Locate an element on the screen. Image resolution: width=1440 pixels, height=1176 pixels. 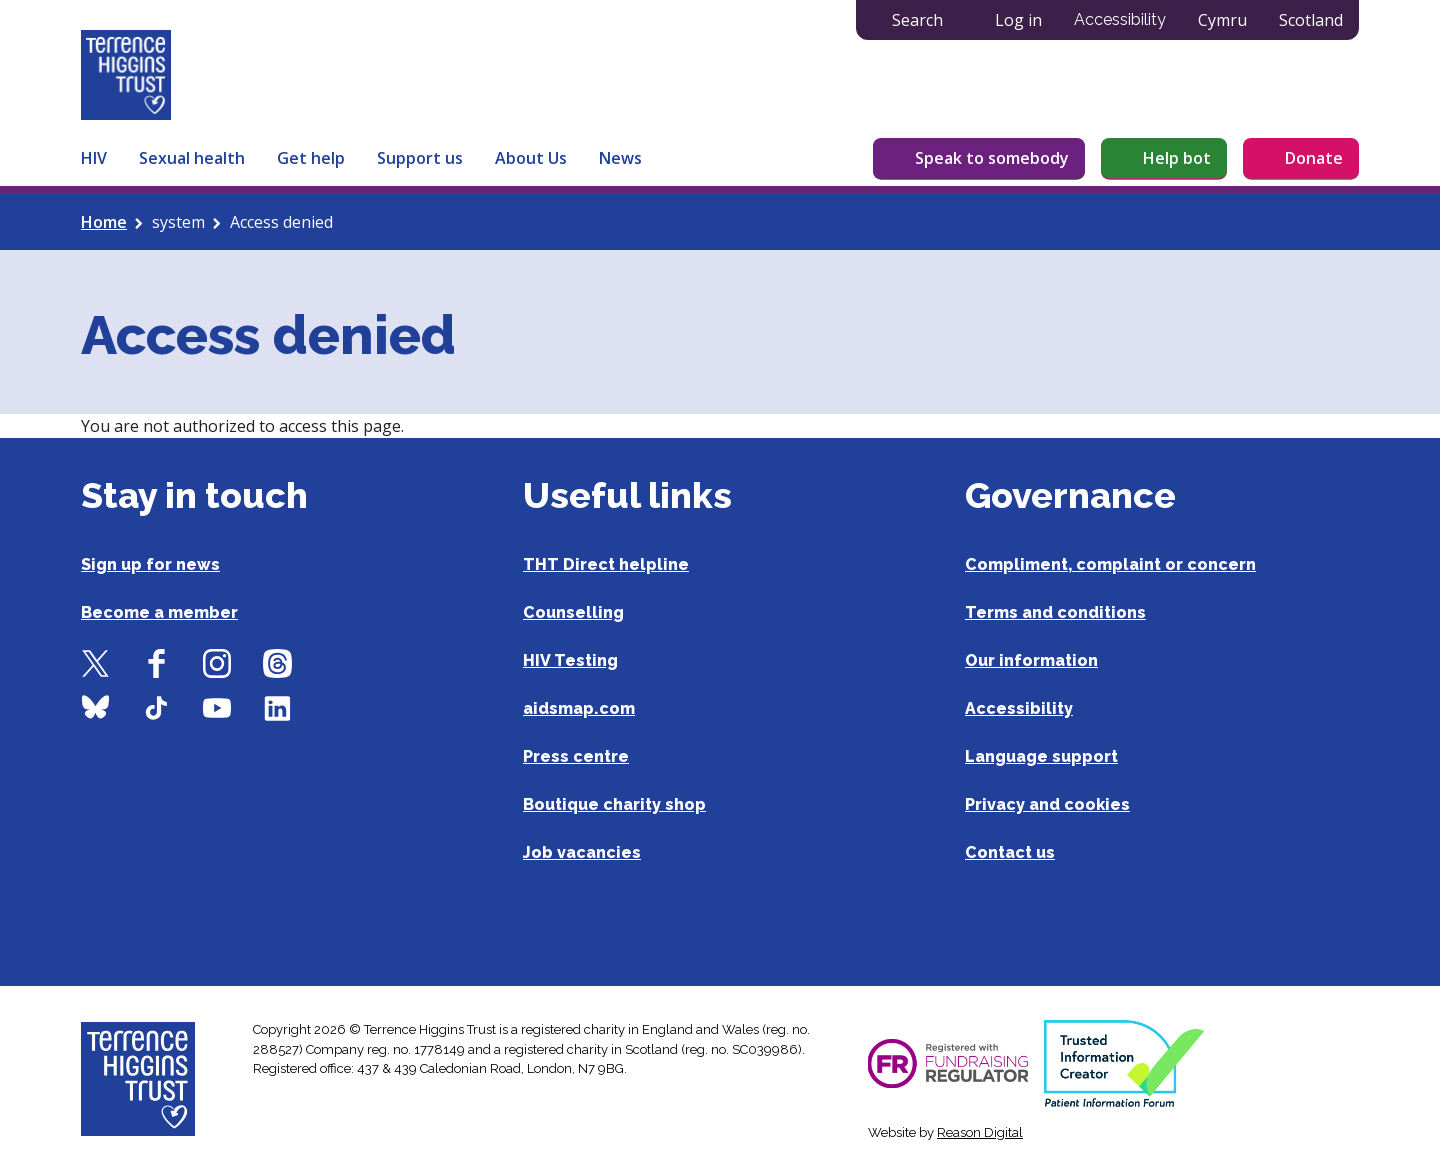
Scotland is located at coordinates (1311, 20).